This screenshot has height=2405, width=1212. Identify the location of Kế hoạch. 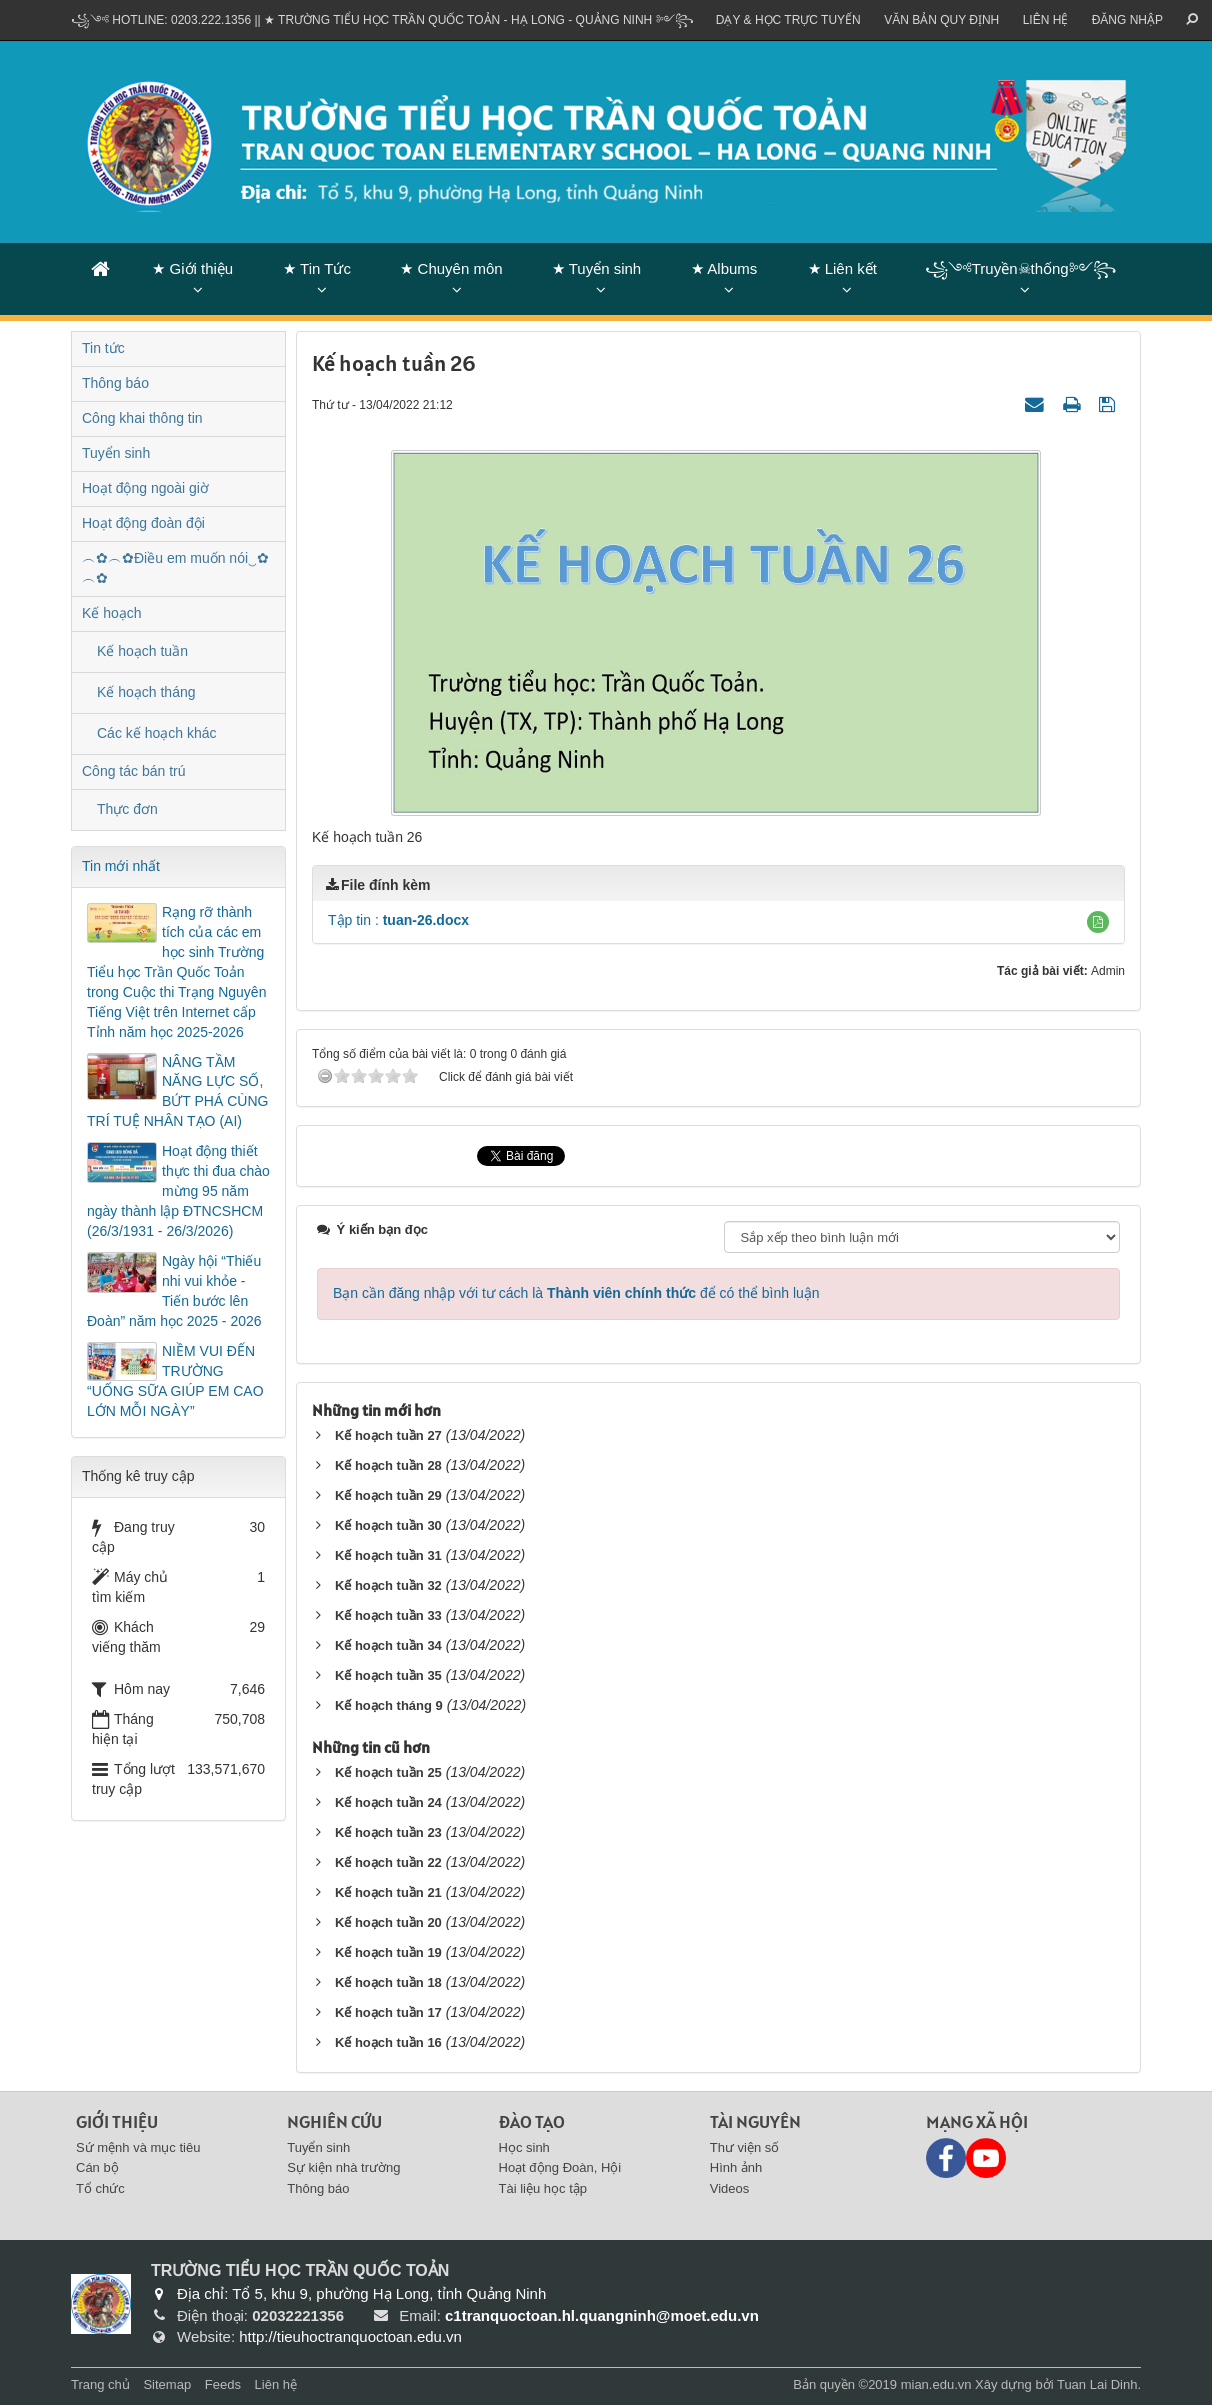
(112, 613).